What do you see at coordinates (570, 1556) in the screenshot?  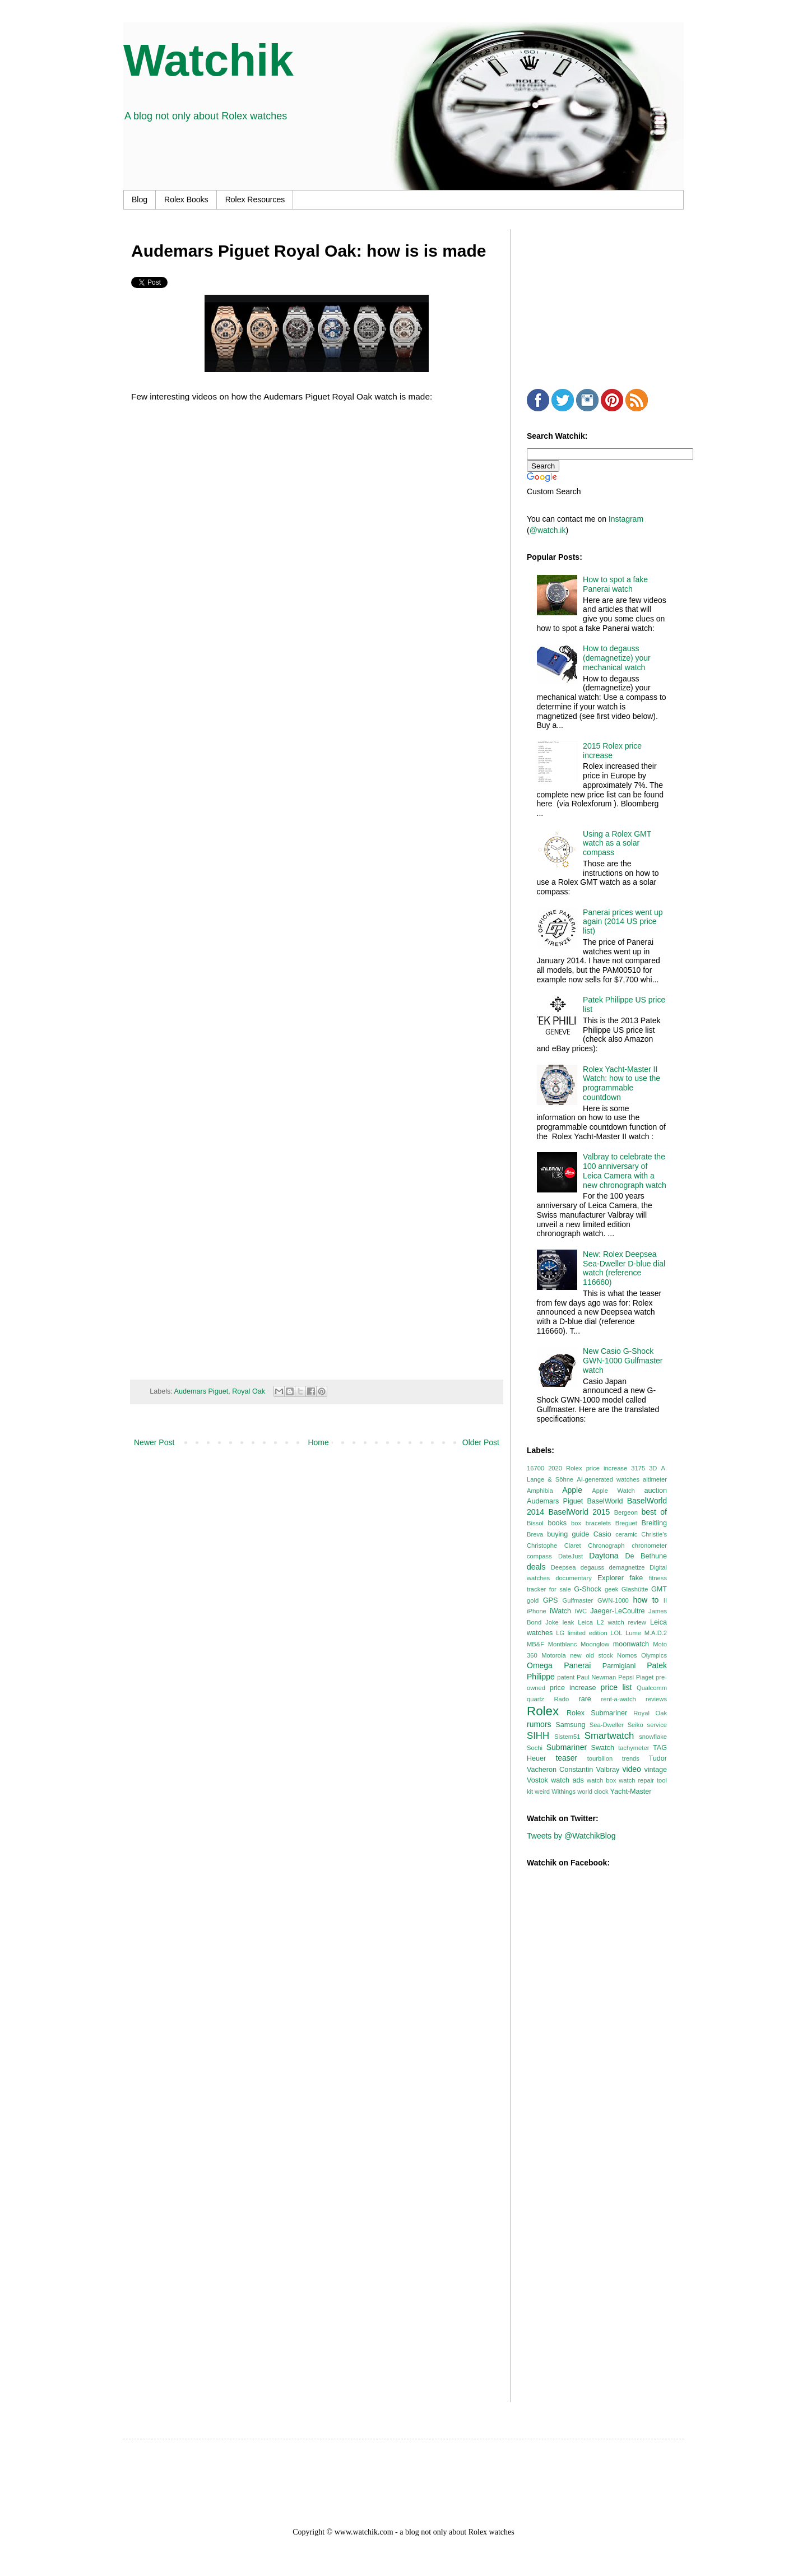 I see `DateJust` at bounding box center [570, 1556].